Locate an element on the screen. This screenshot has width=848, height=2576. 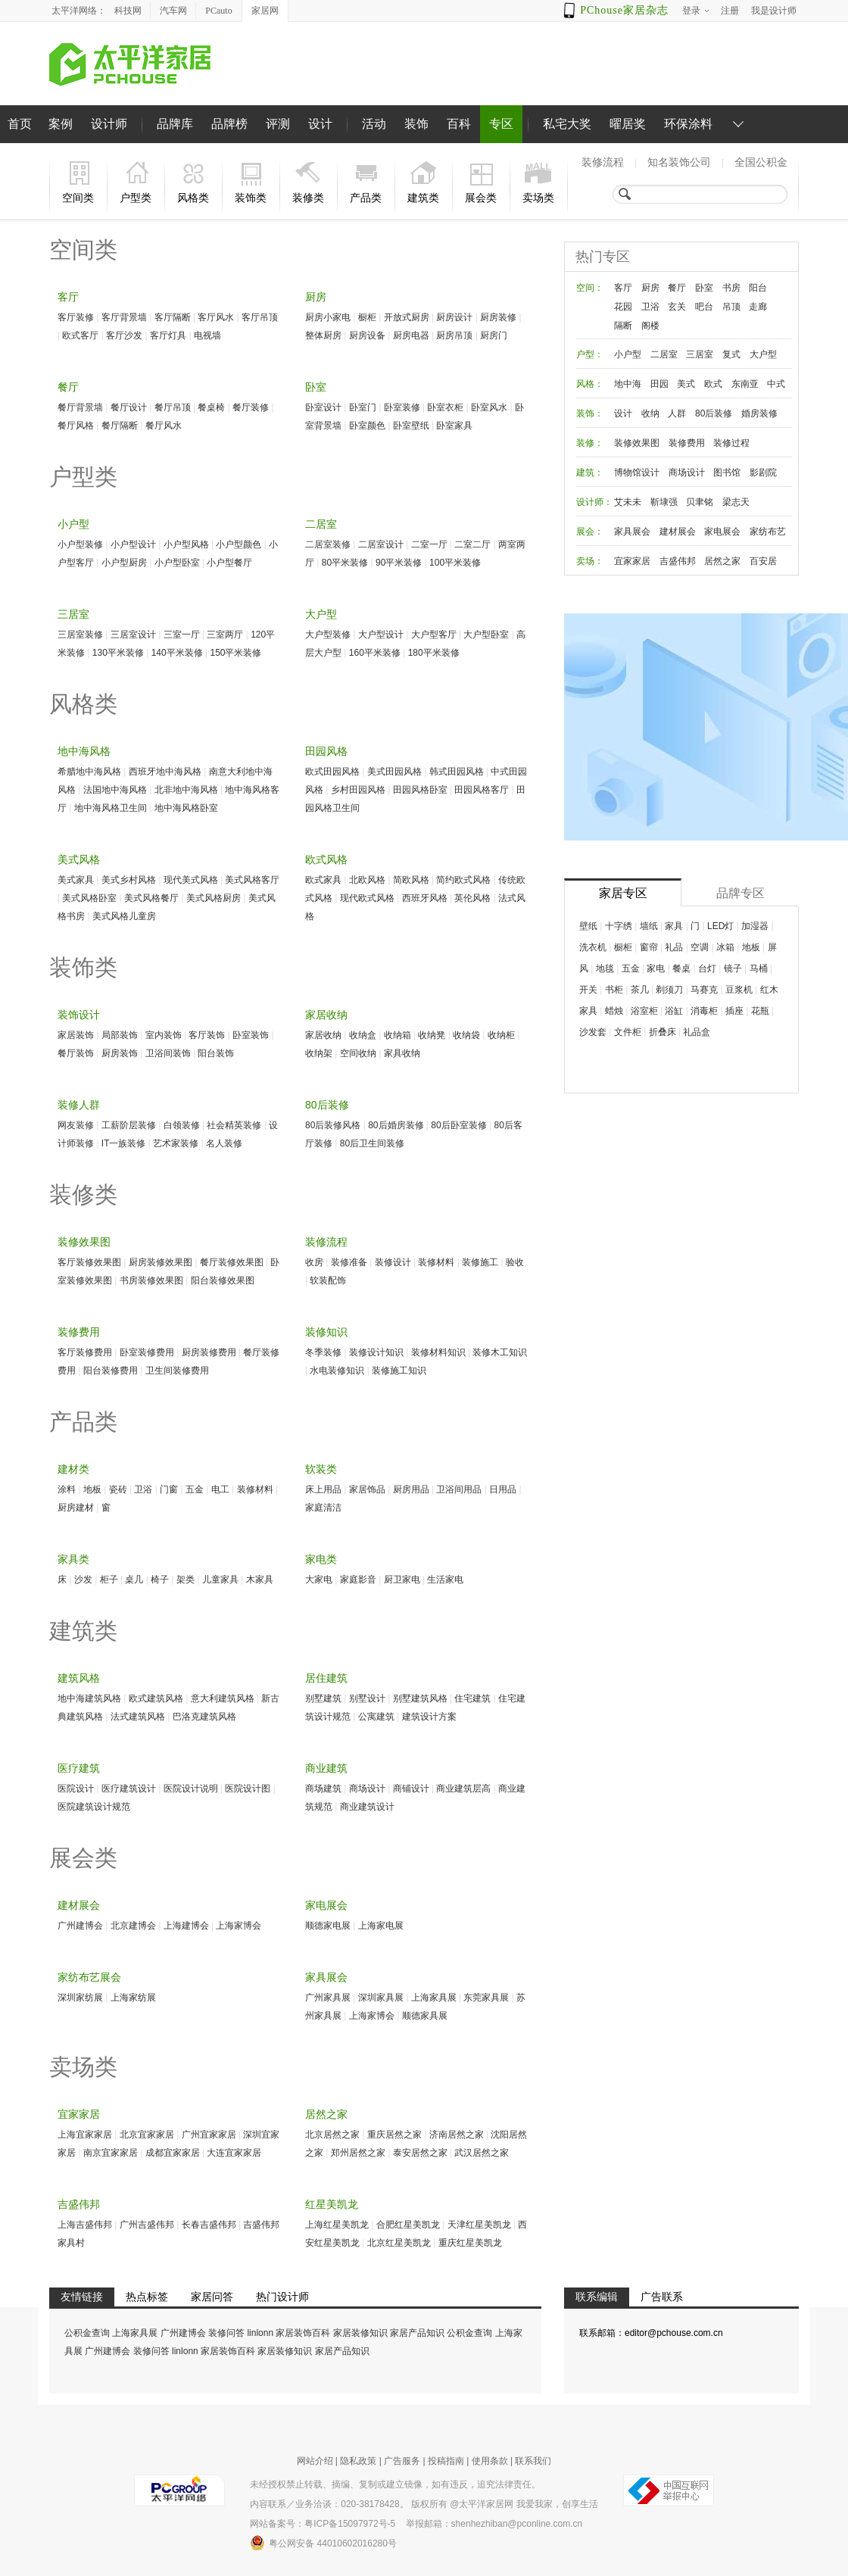
大户型设计 is located at coordinates (381, 634).